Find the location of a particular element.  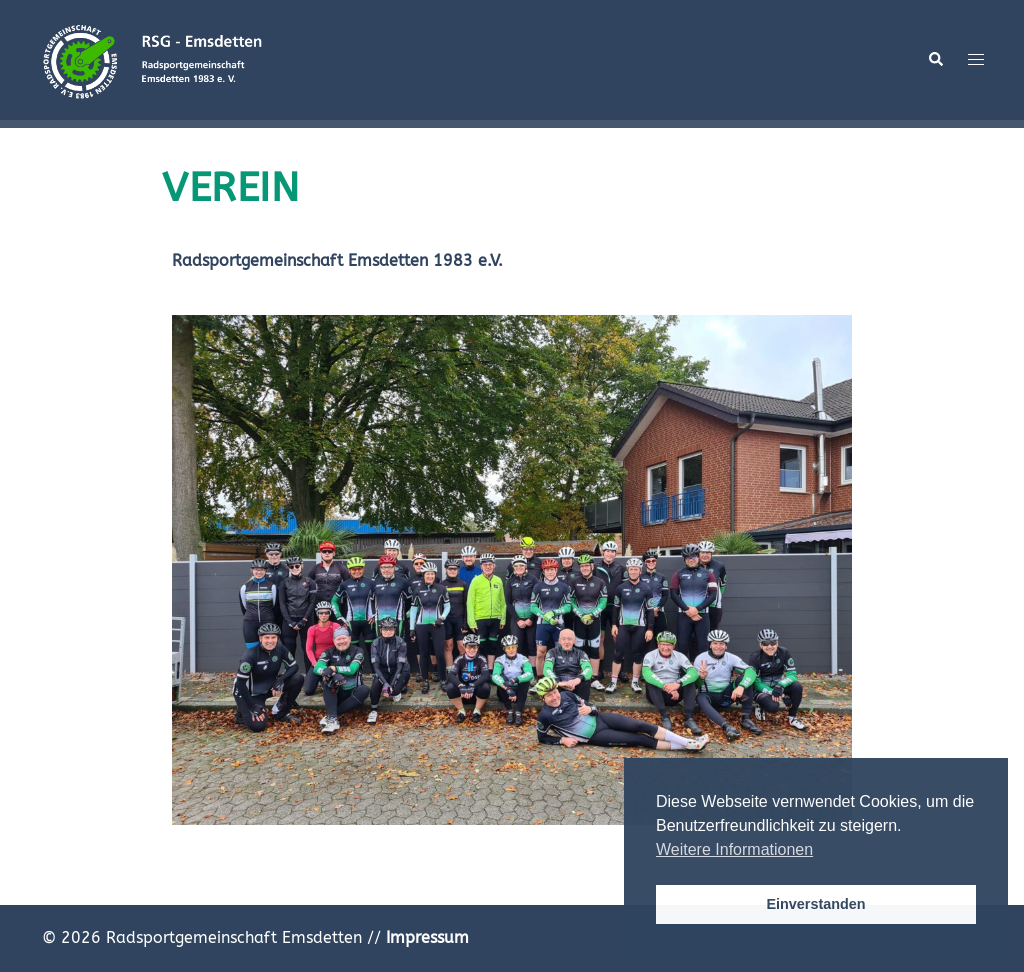

[button] is located at coordinates (935, 60).